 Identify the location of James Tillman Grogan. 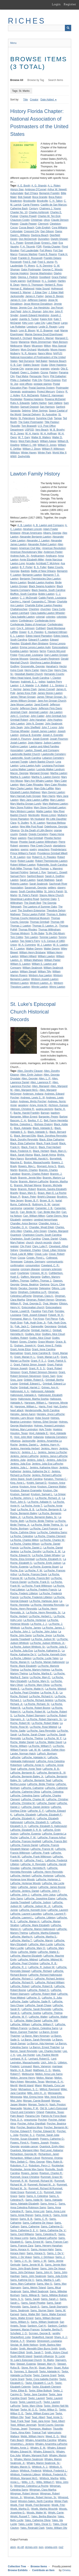
(23, 696).